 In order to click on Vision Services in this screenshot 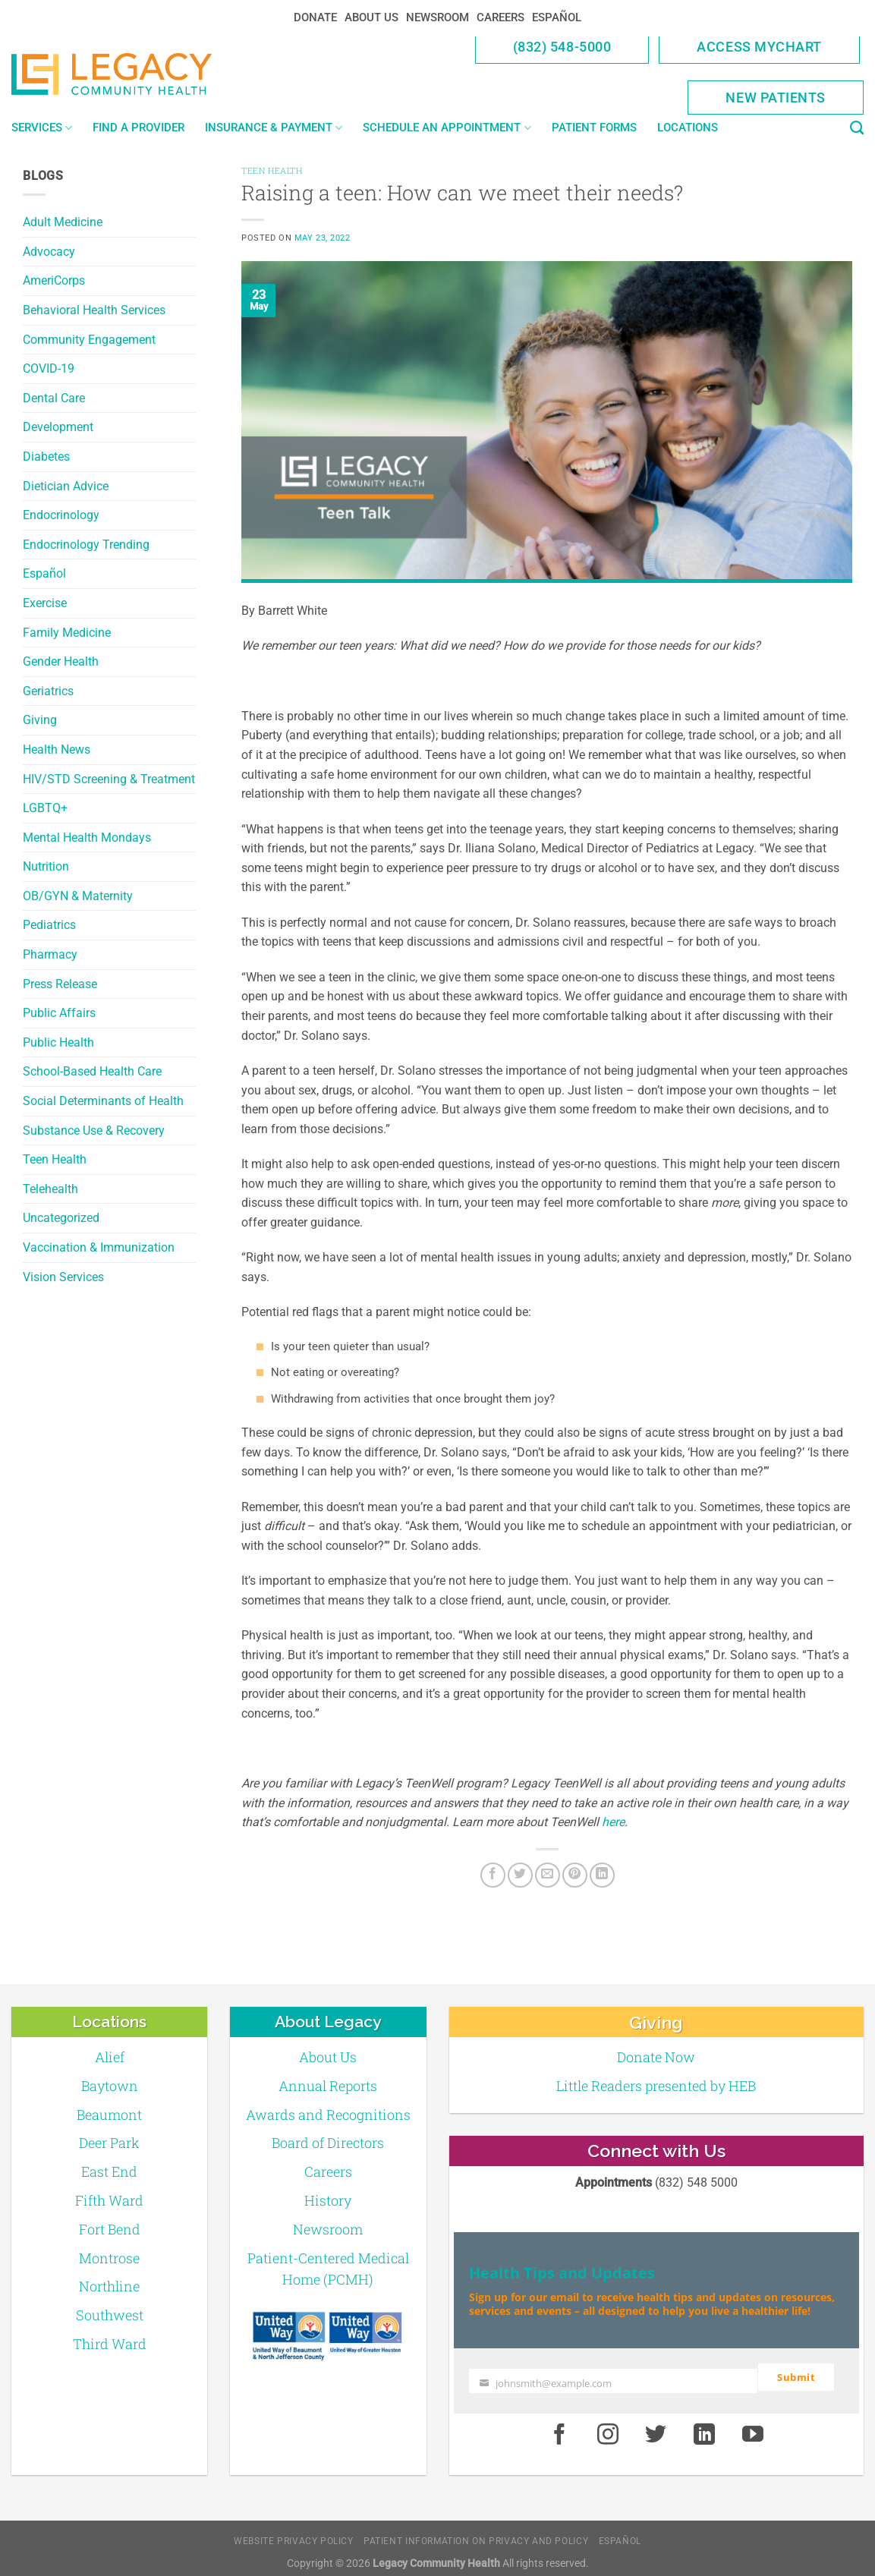, I will do `click(63, 1277)`.